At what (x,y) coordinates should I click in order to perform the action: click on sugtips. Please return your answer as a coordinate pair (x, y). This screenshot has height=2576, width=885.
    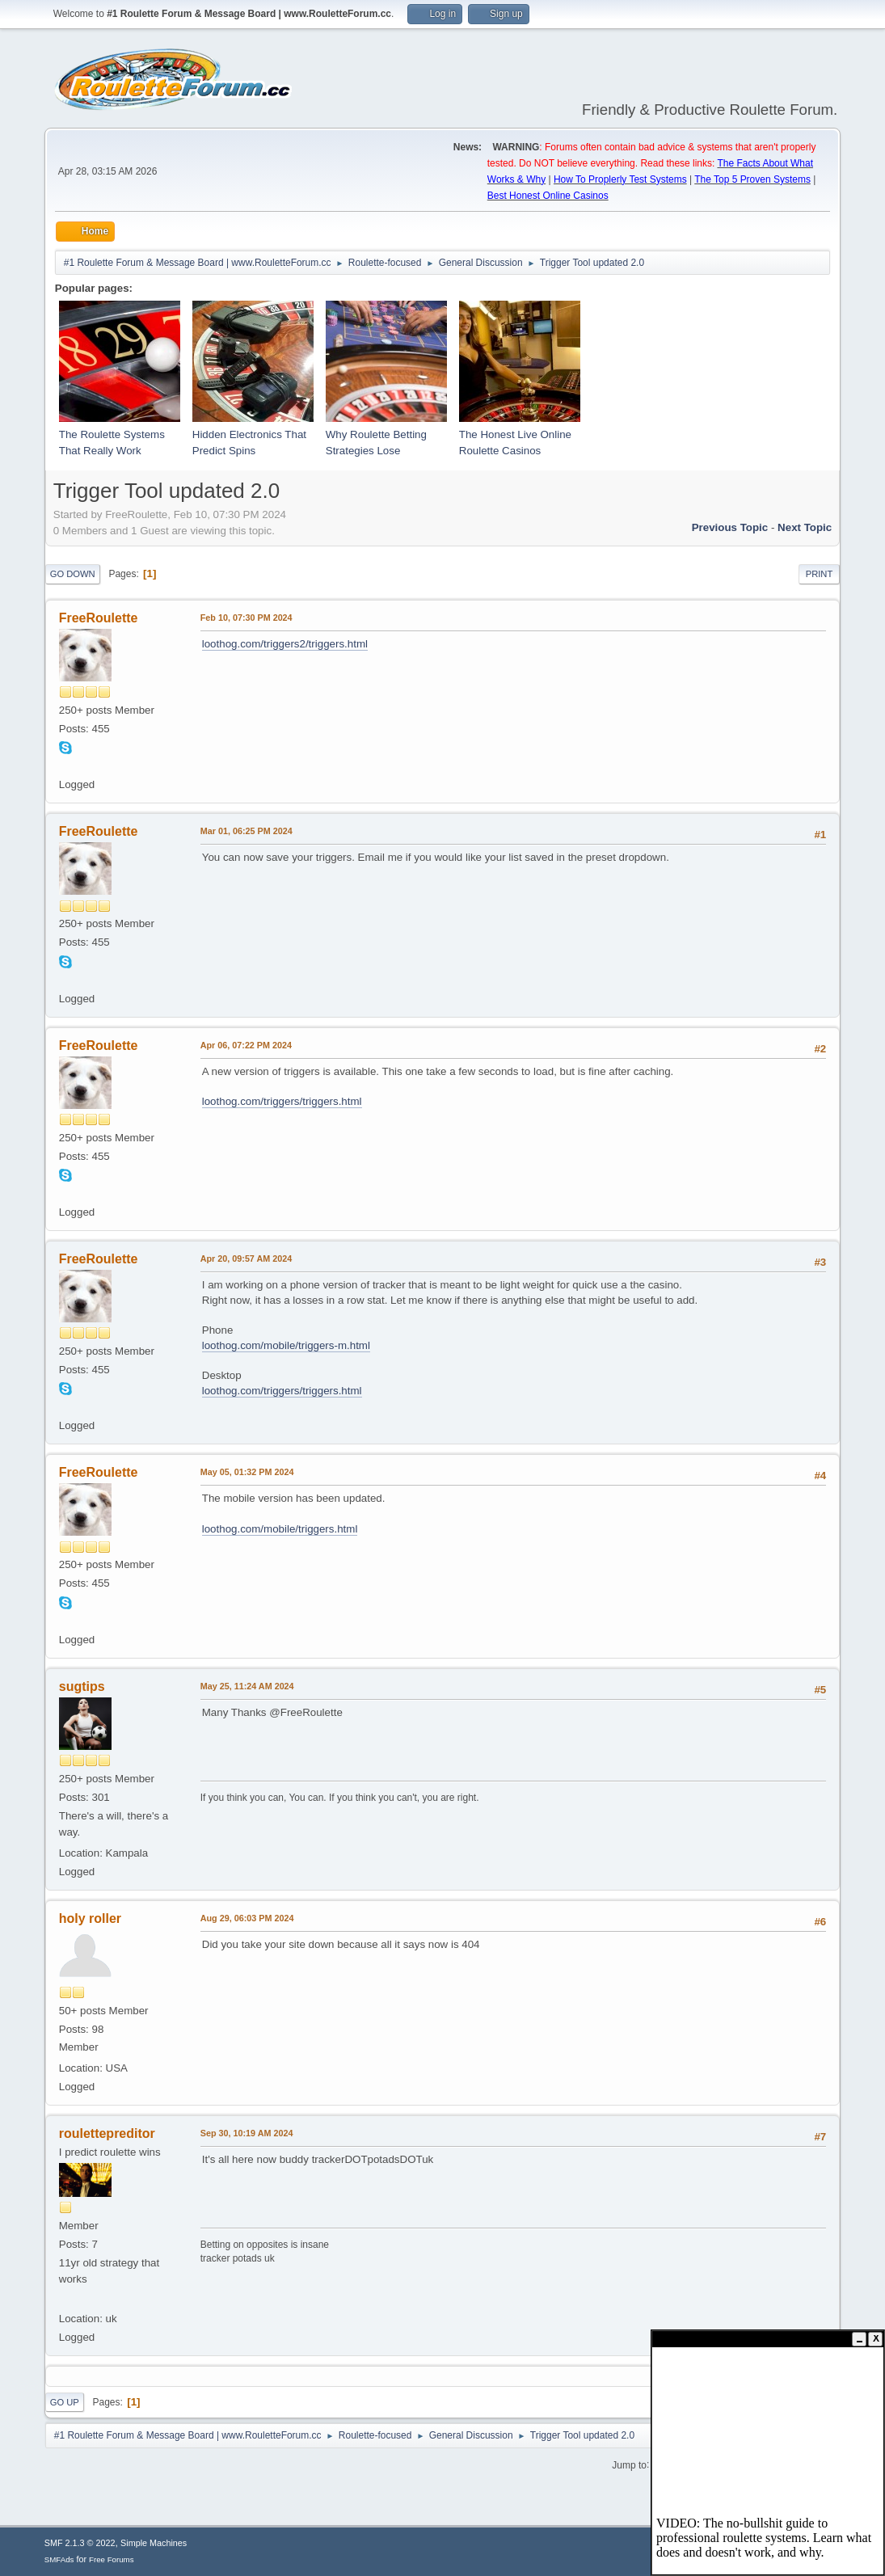
    Looking at the image, I should click on (82, 1686).